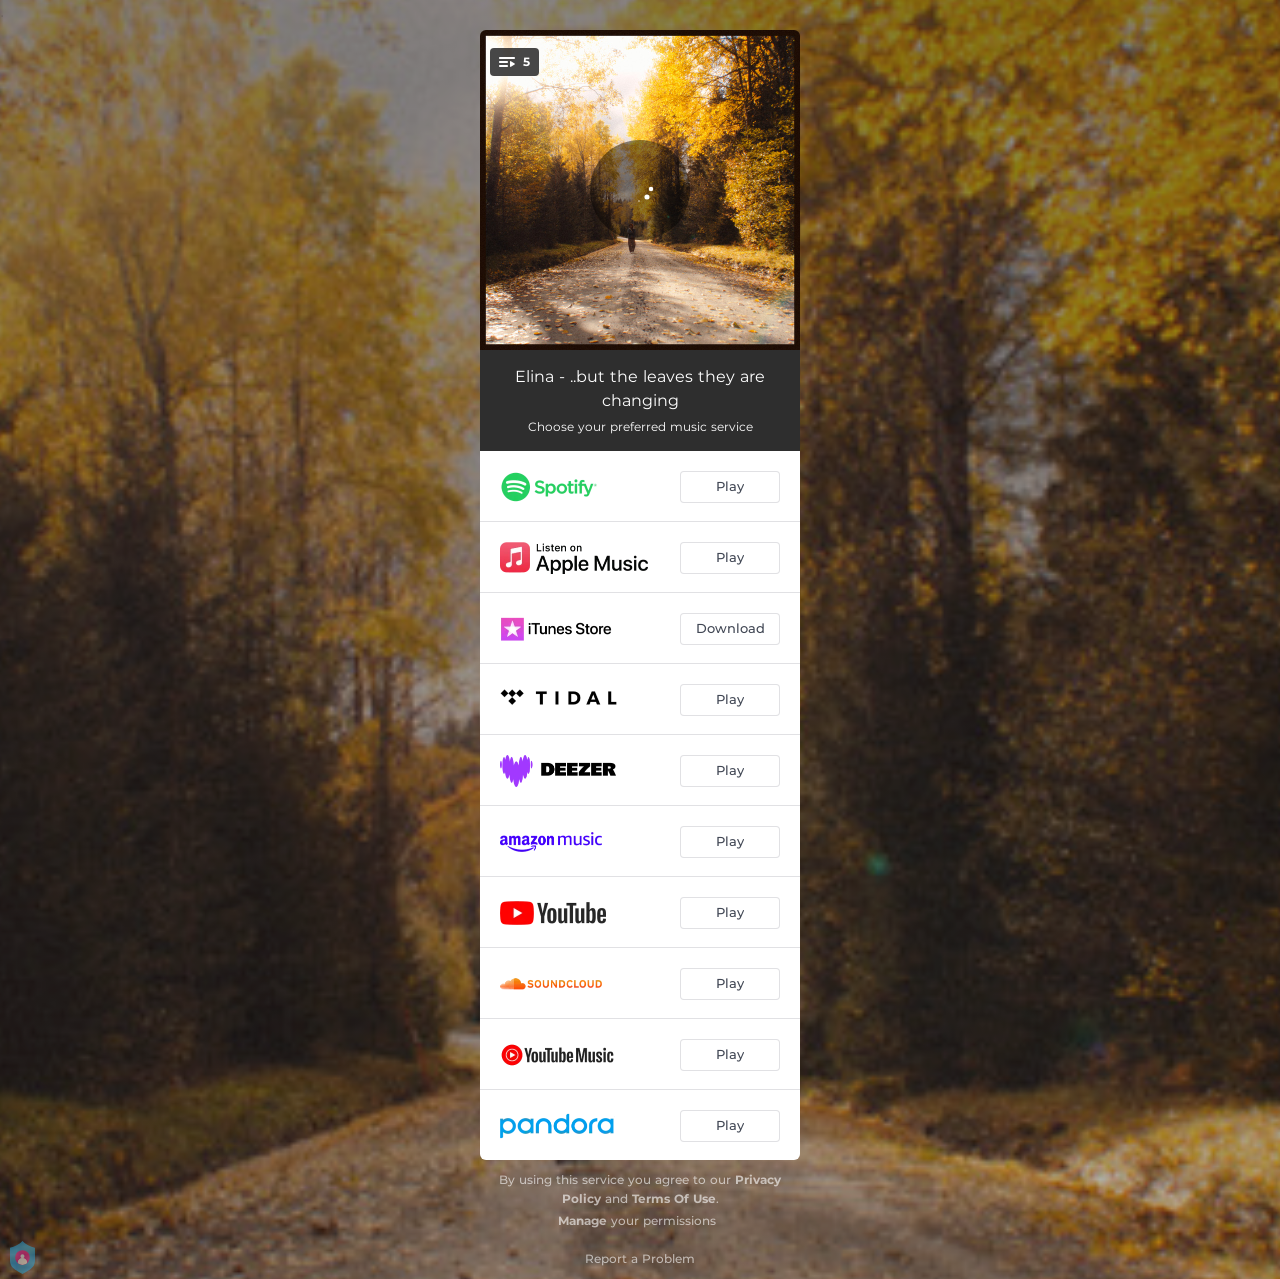 This screenshot has height=1279, width=1280. I want to click on Terms Of Use, so click(674, 1198).